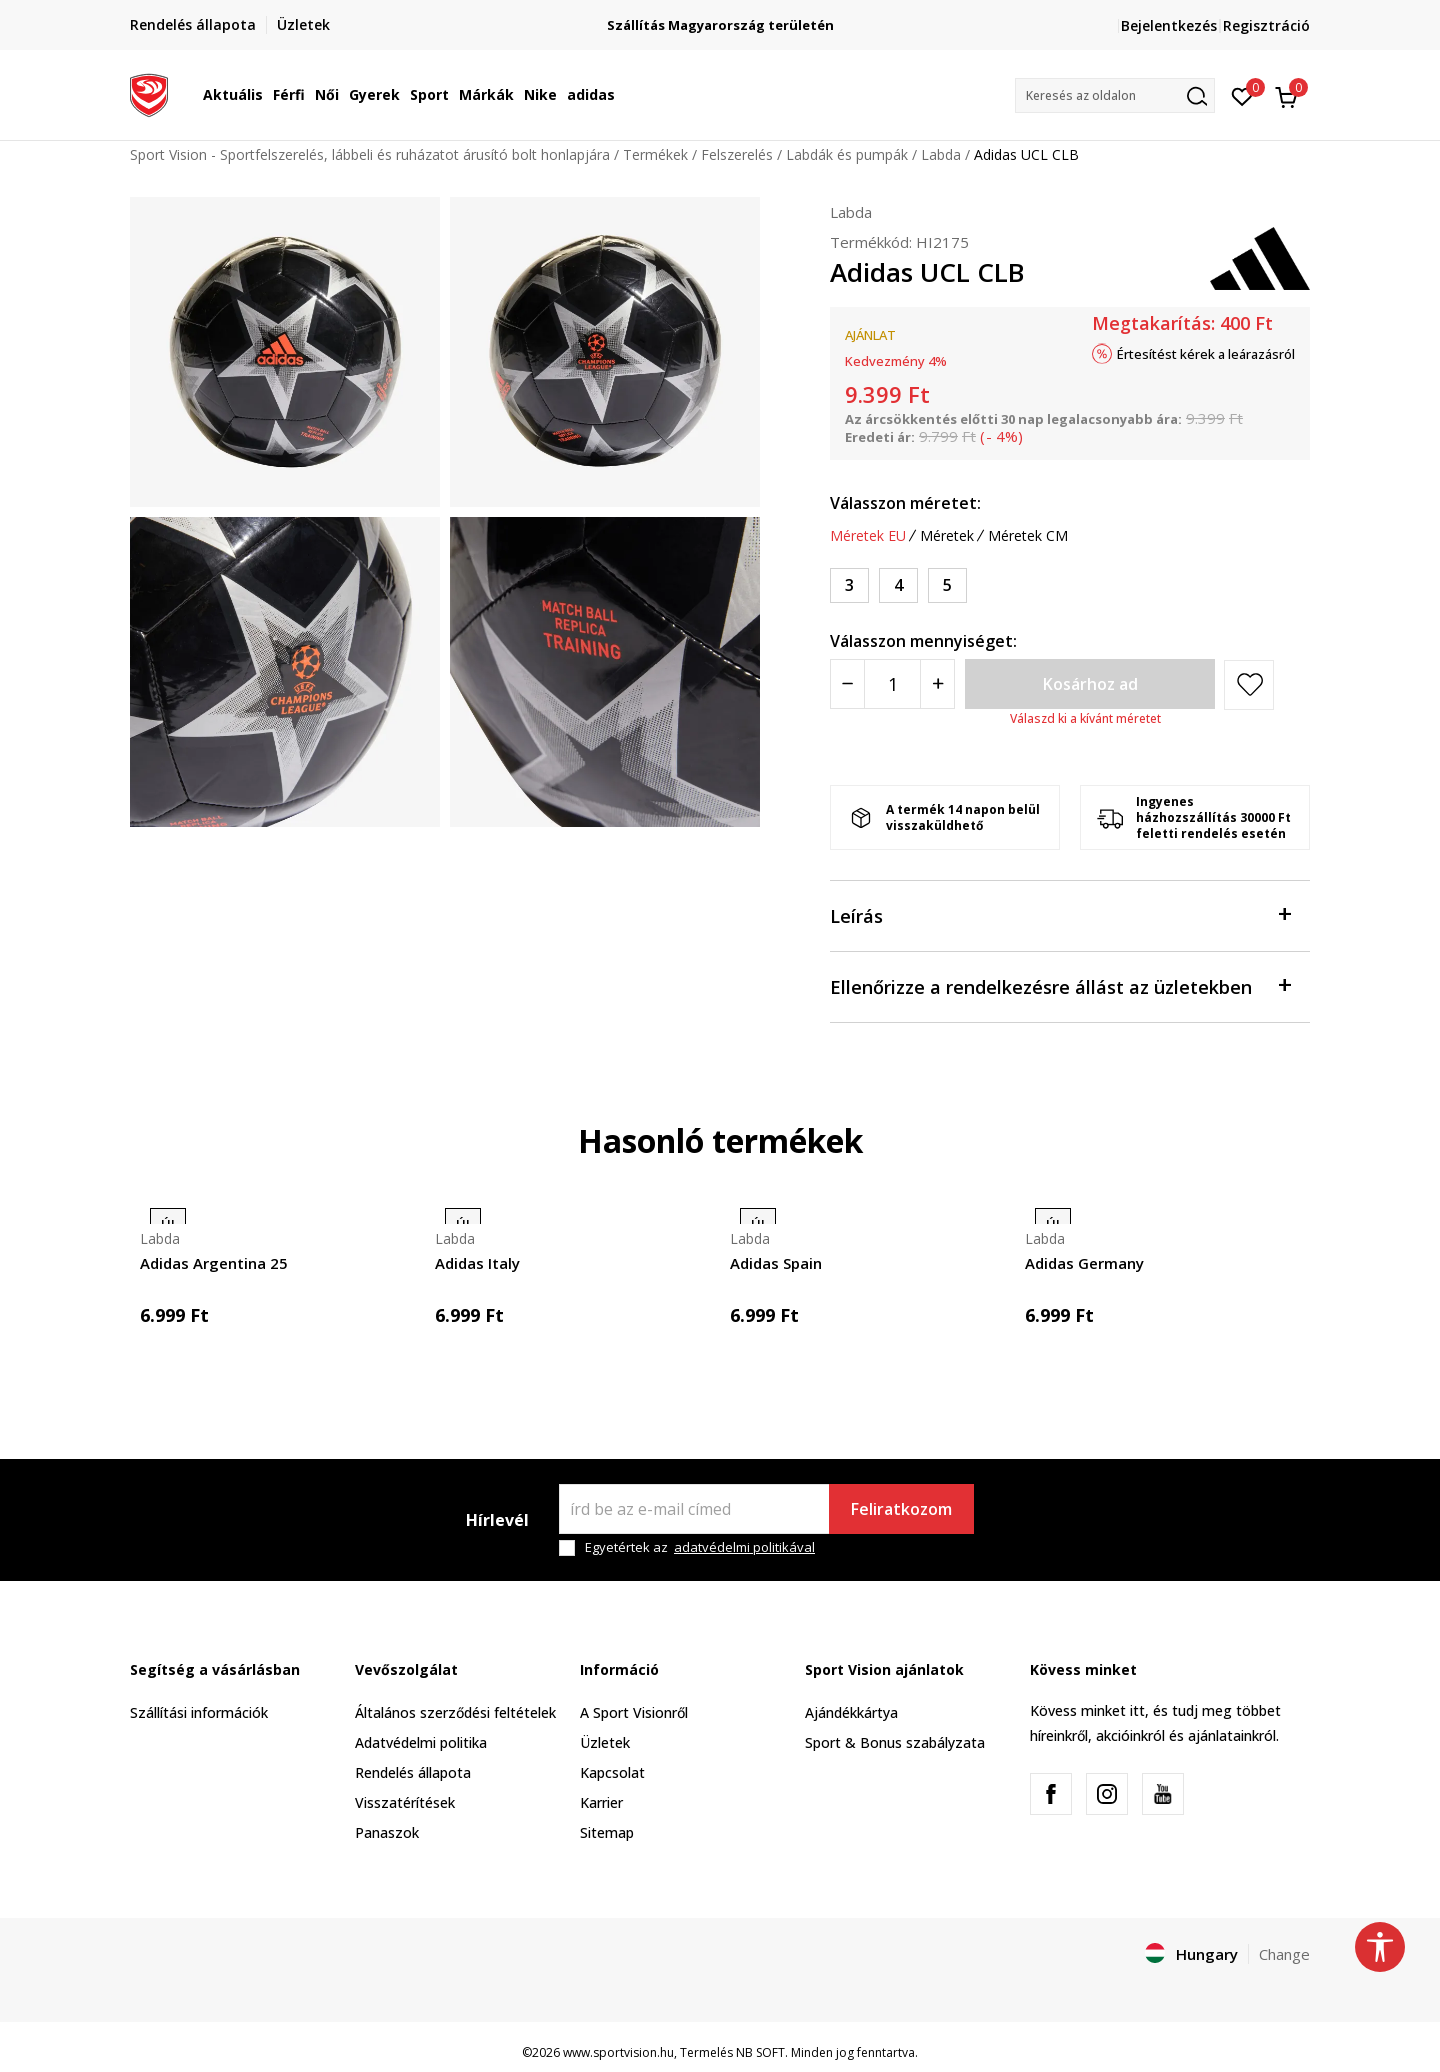  Describe the element at coordinates (387, 1832) in the screenshot. I see `Panaszok` at that location.